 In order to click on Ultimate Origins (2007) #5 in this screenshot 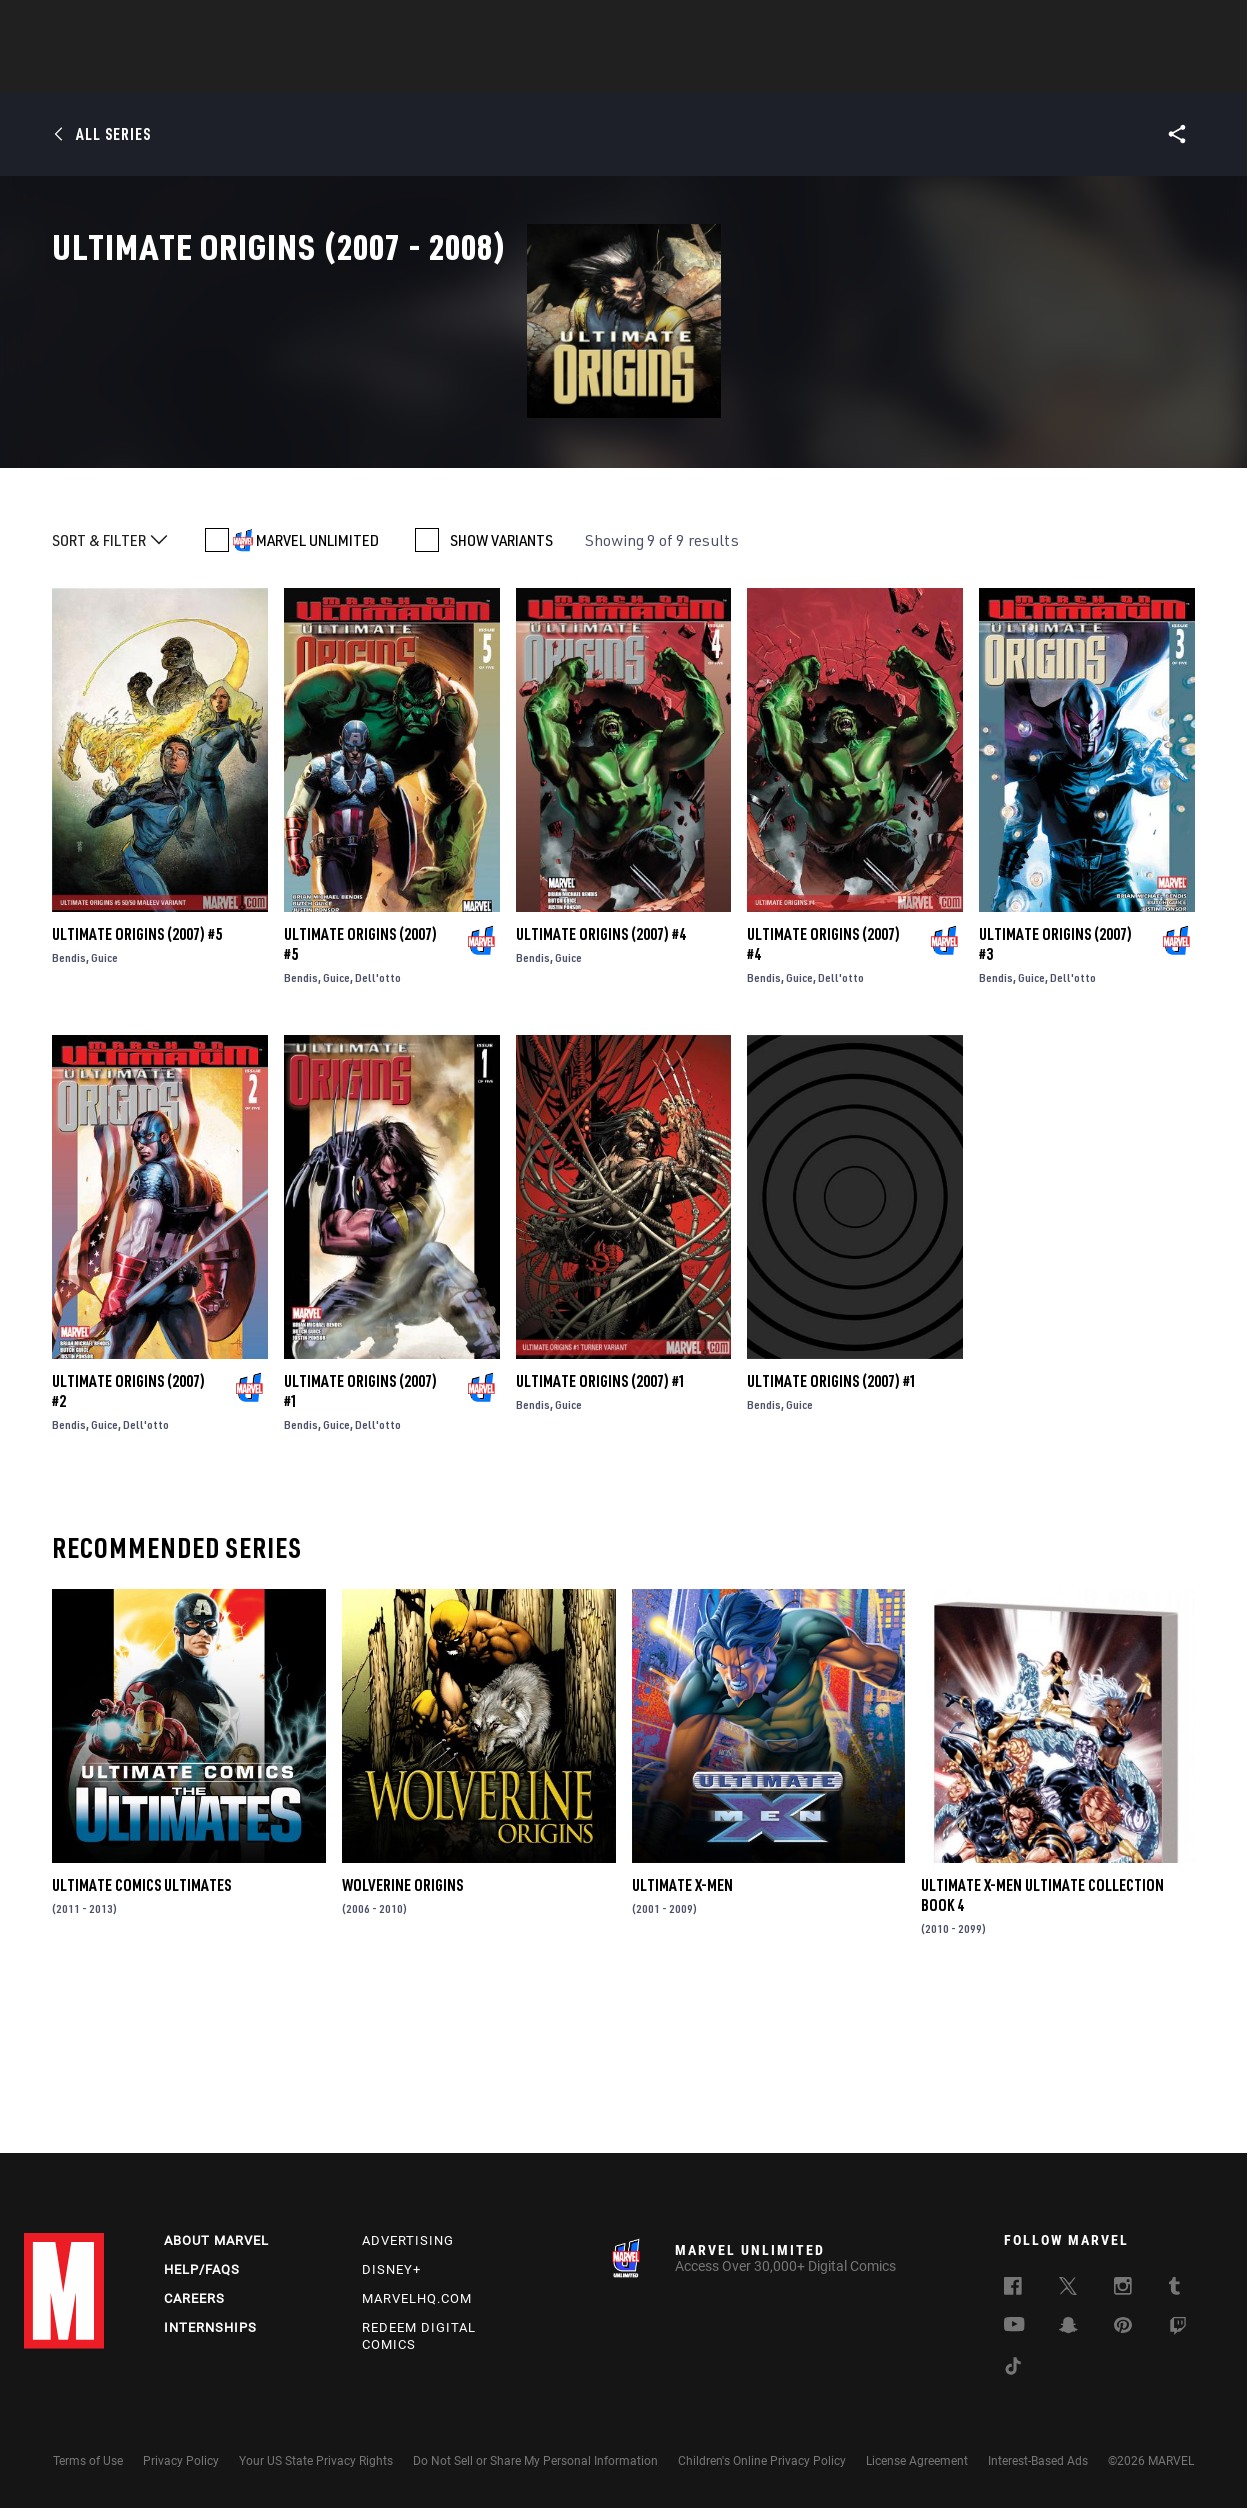, I will do `click(137, 1077)`.